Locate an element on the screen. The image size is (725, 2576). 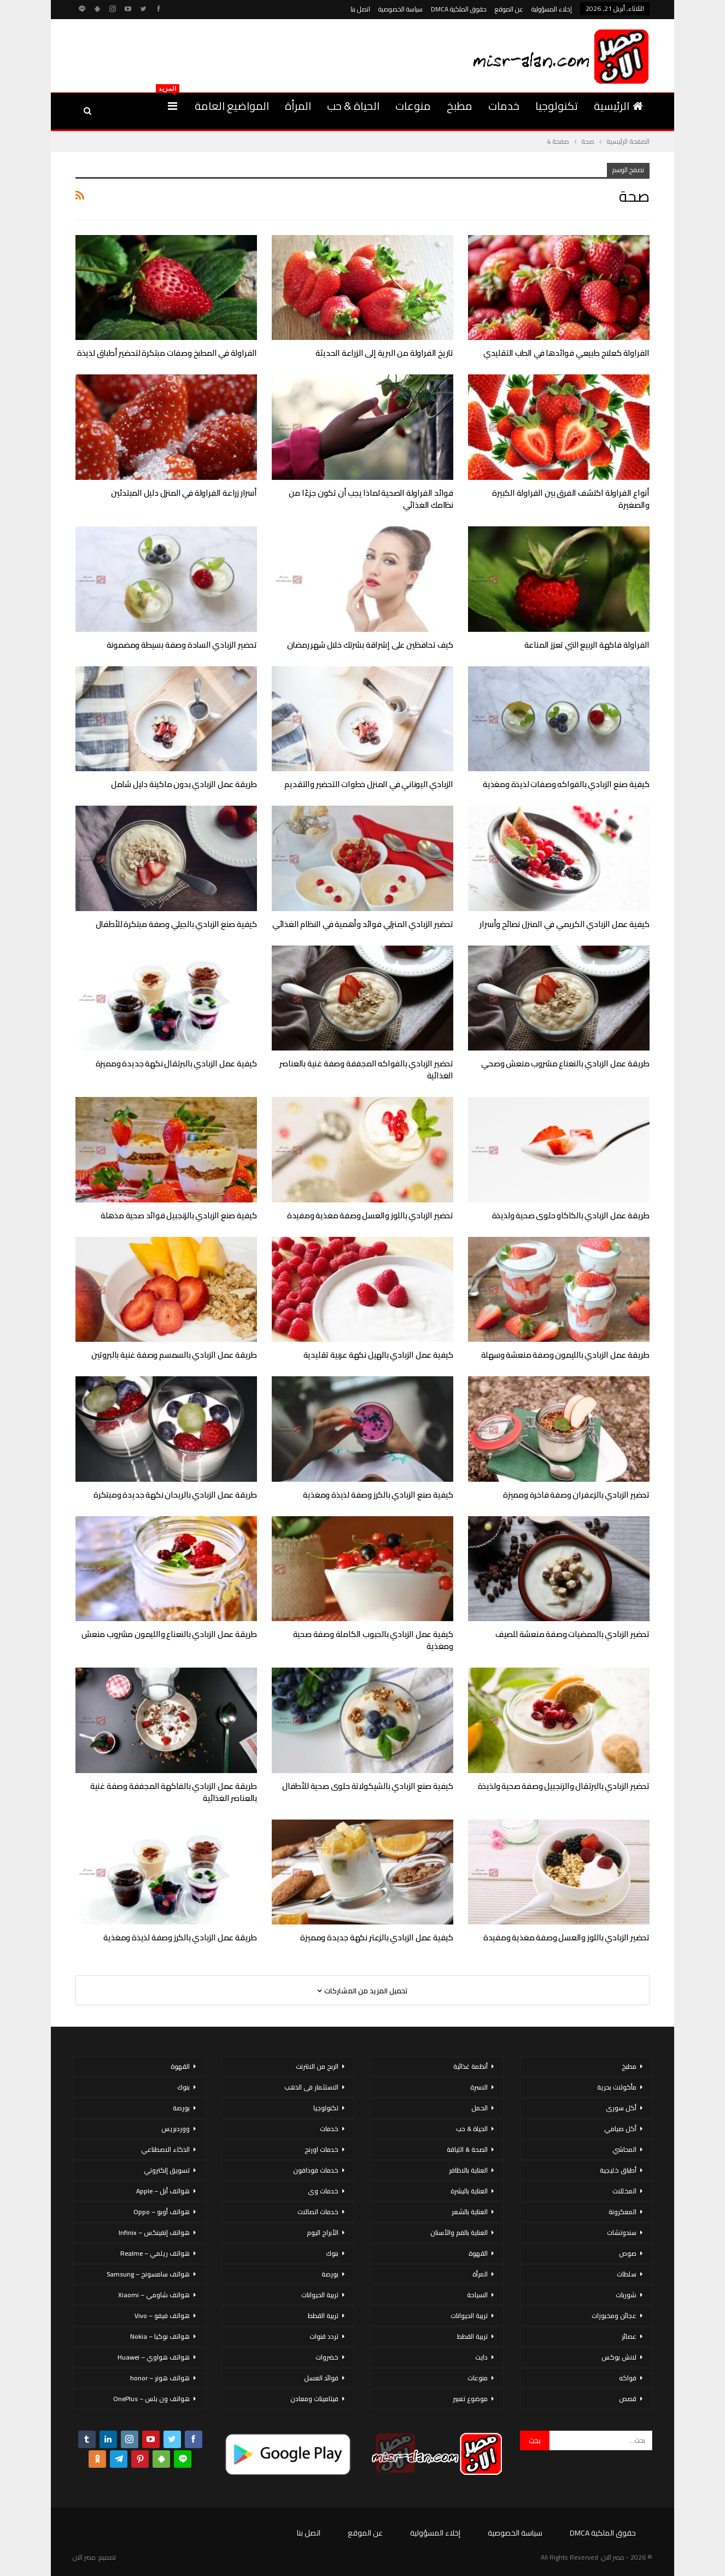
مأكولات بحرية is located at coordinates (616, 2087).